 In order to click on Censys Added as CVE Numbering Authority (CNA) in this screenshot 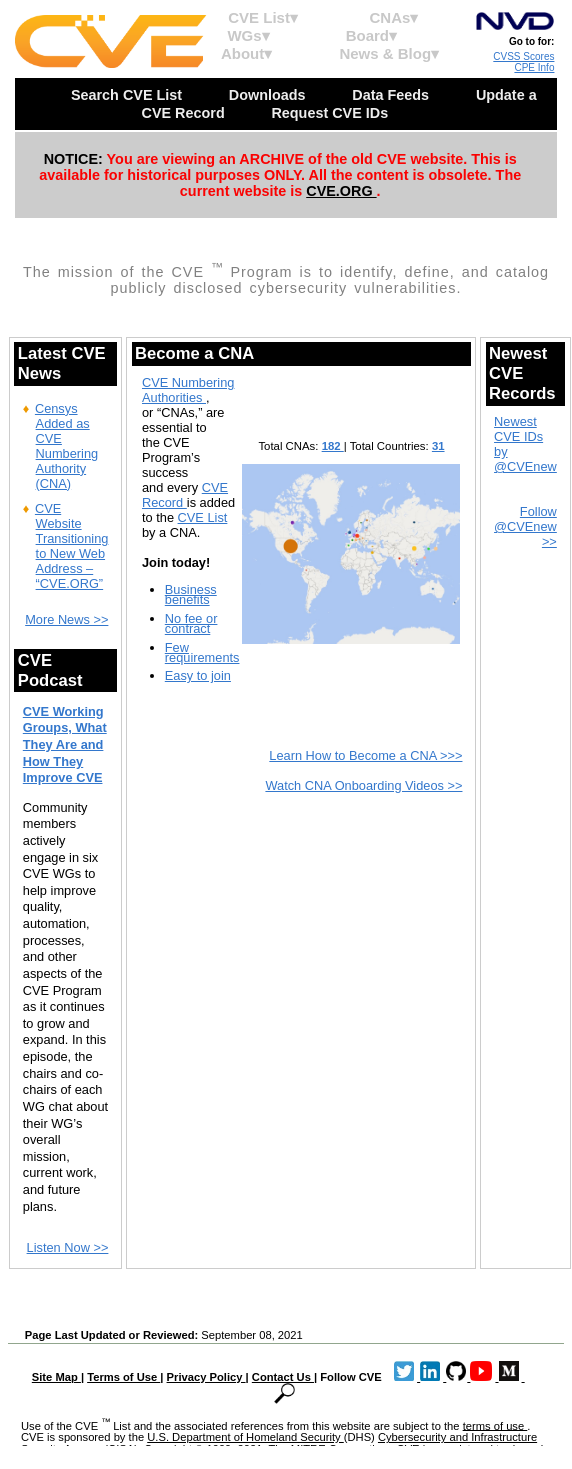, I will do `click(66, 446)`.